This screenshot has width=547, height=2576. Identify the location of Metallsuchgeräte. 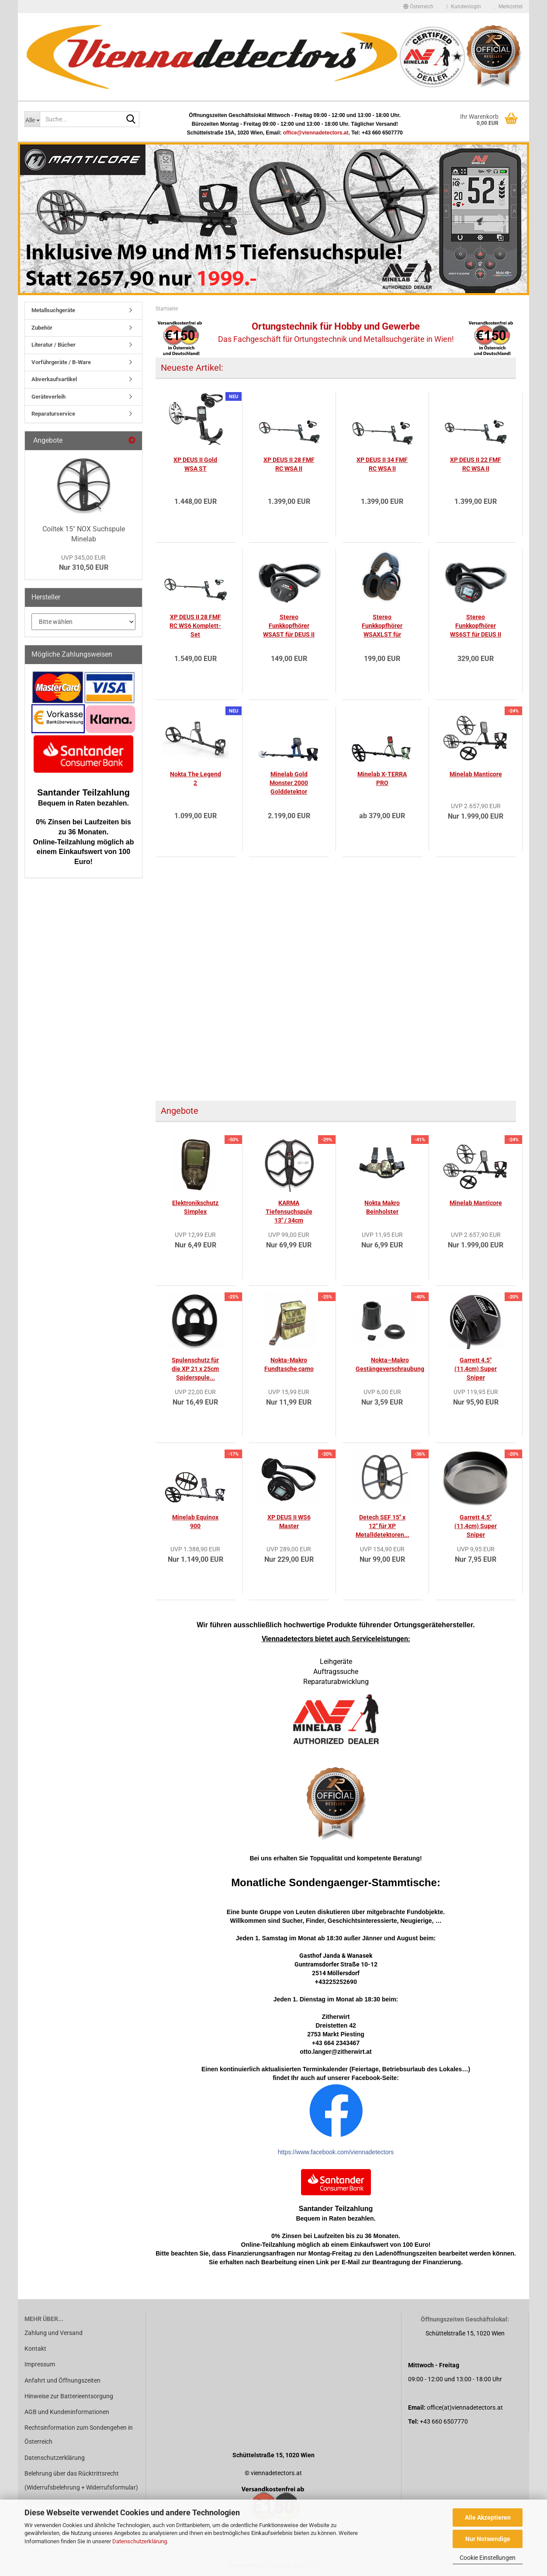
(53, 310).